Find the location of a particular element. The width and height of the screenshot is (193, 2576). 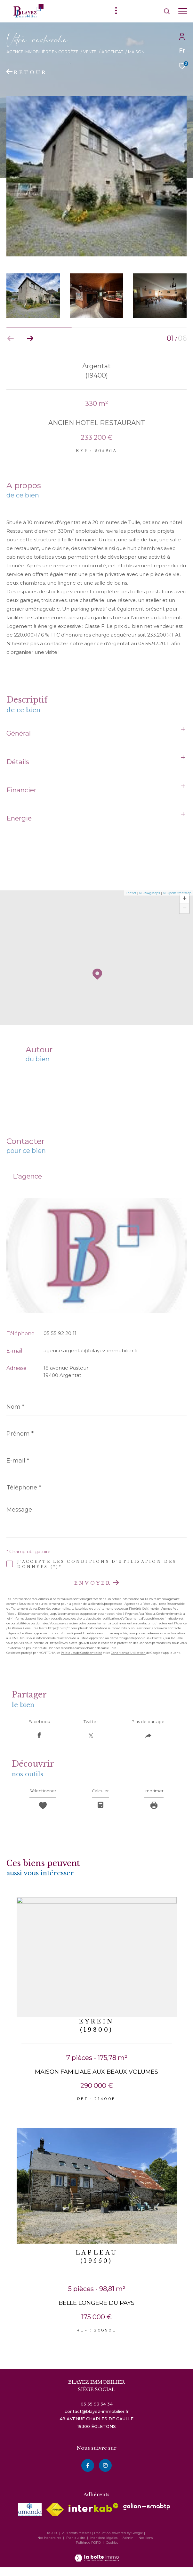

[Ouvrir le menu] is located at coordinates (183, 11).